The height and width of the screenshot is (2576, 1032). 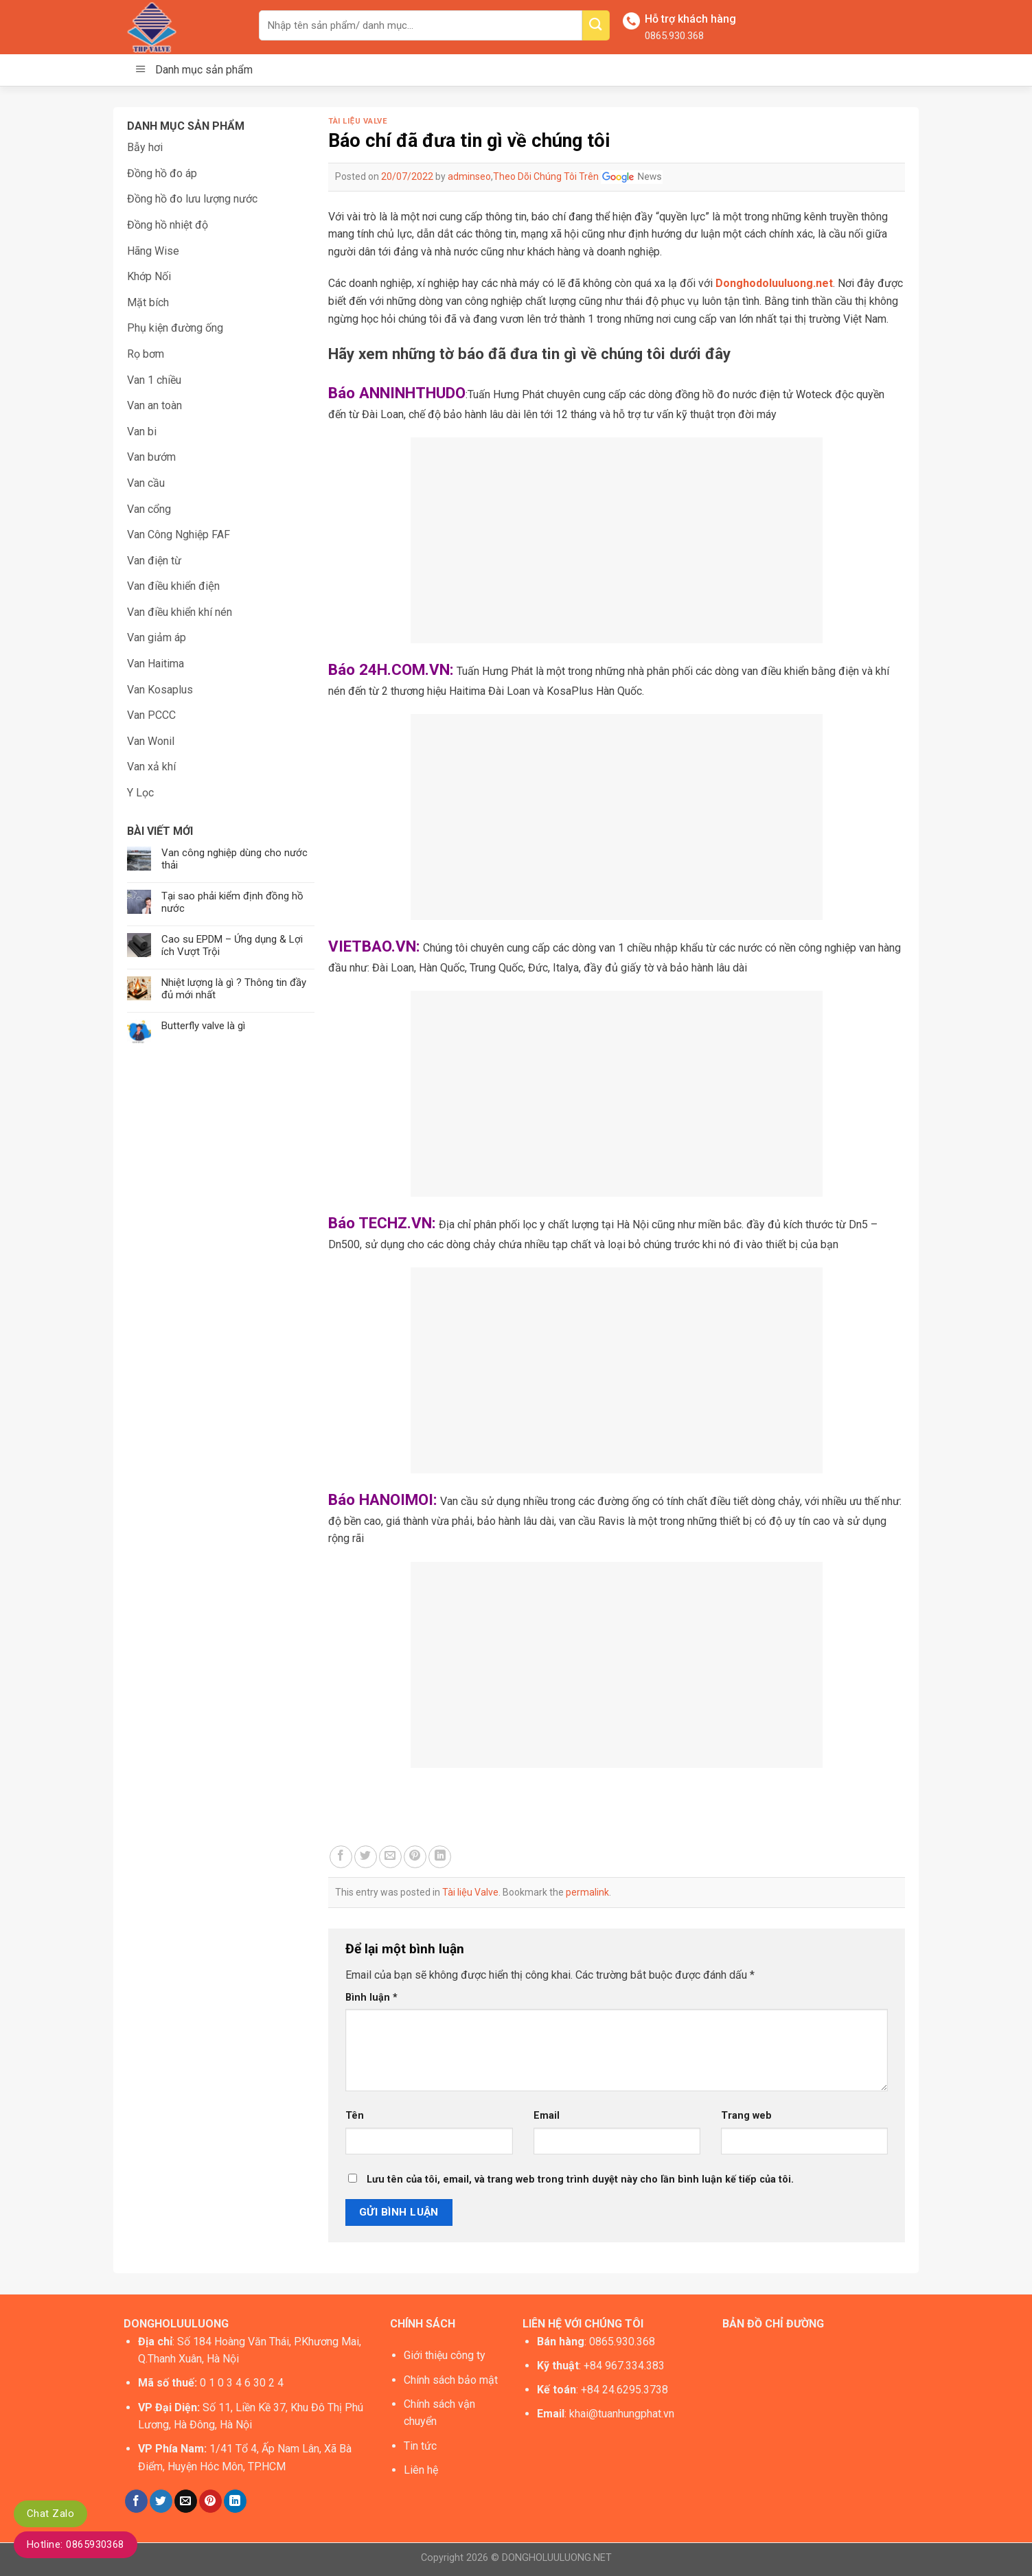 I want to click on Đồng hồ đo áp, so click(x=162, y=173).